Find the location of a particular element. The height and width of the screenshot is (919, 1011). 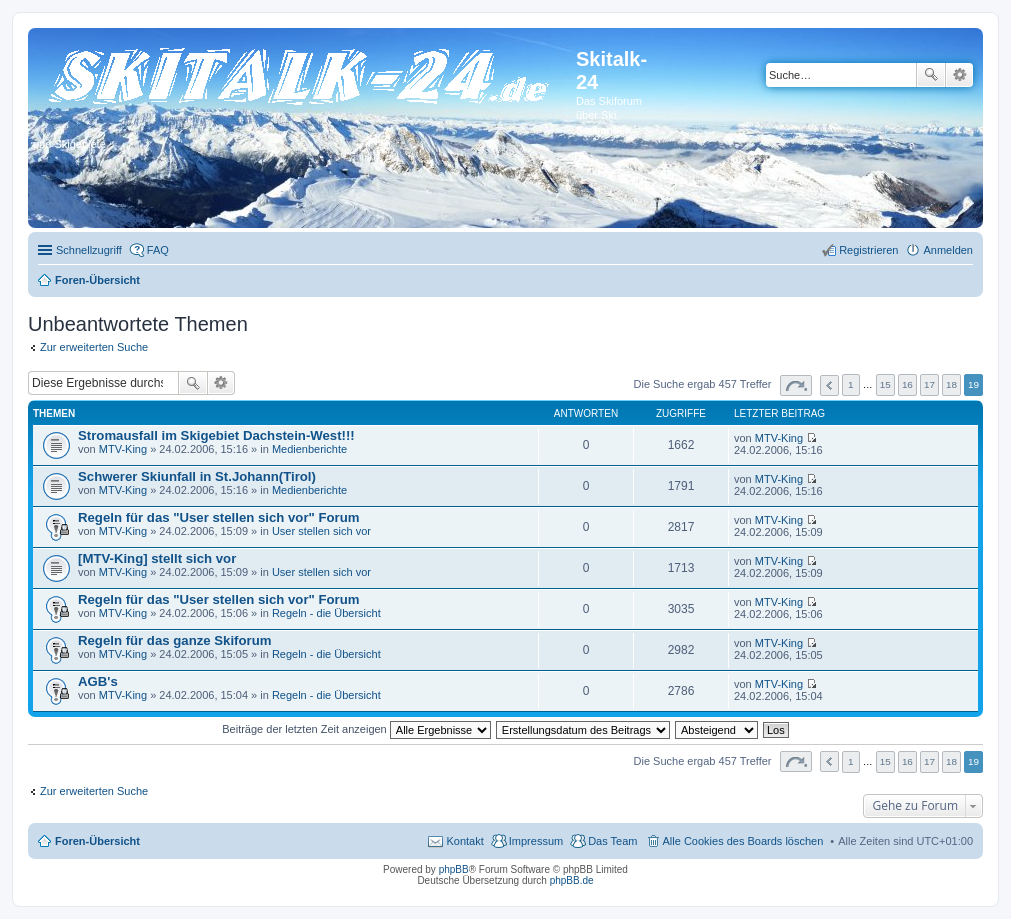

Regeln - die Übersicht is located at coordinates (326, 613).